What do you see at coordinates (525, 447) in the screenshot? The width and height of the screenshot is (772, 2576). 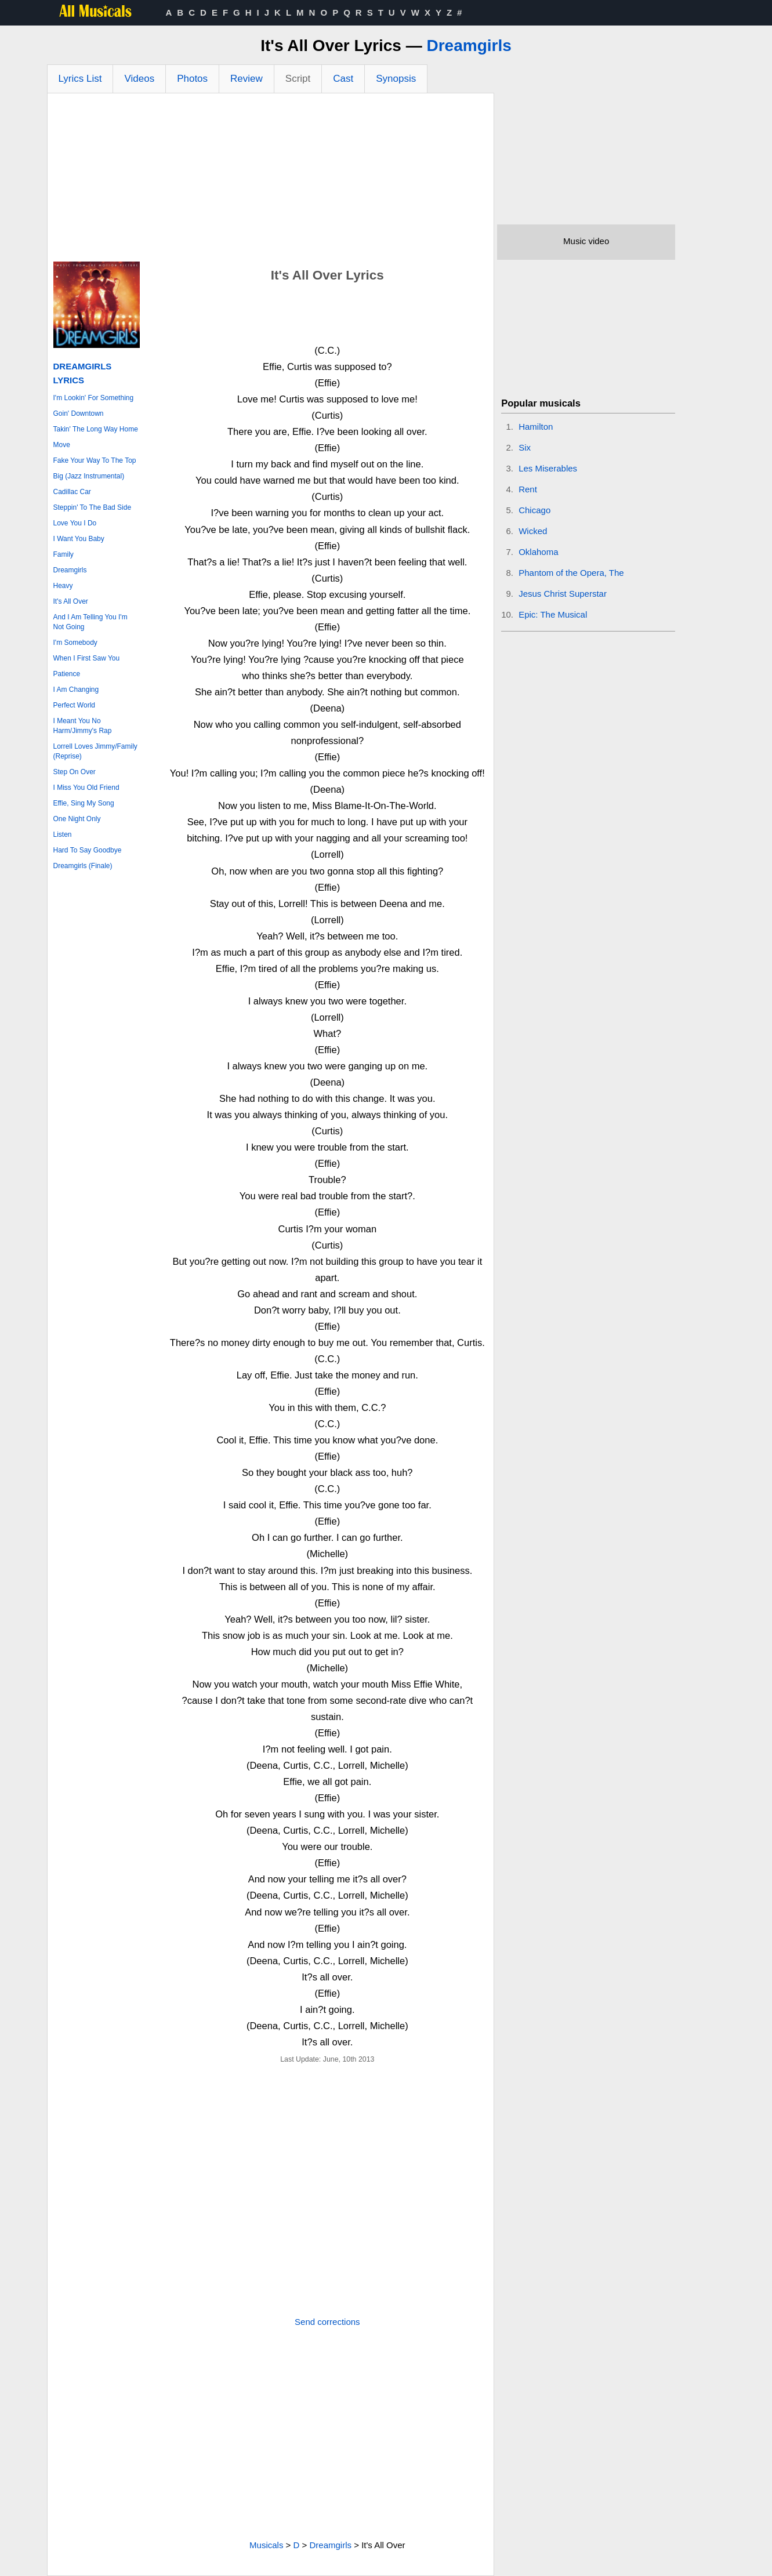 I see `Six` at bounding box center [525, 447].